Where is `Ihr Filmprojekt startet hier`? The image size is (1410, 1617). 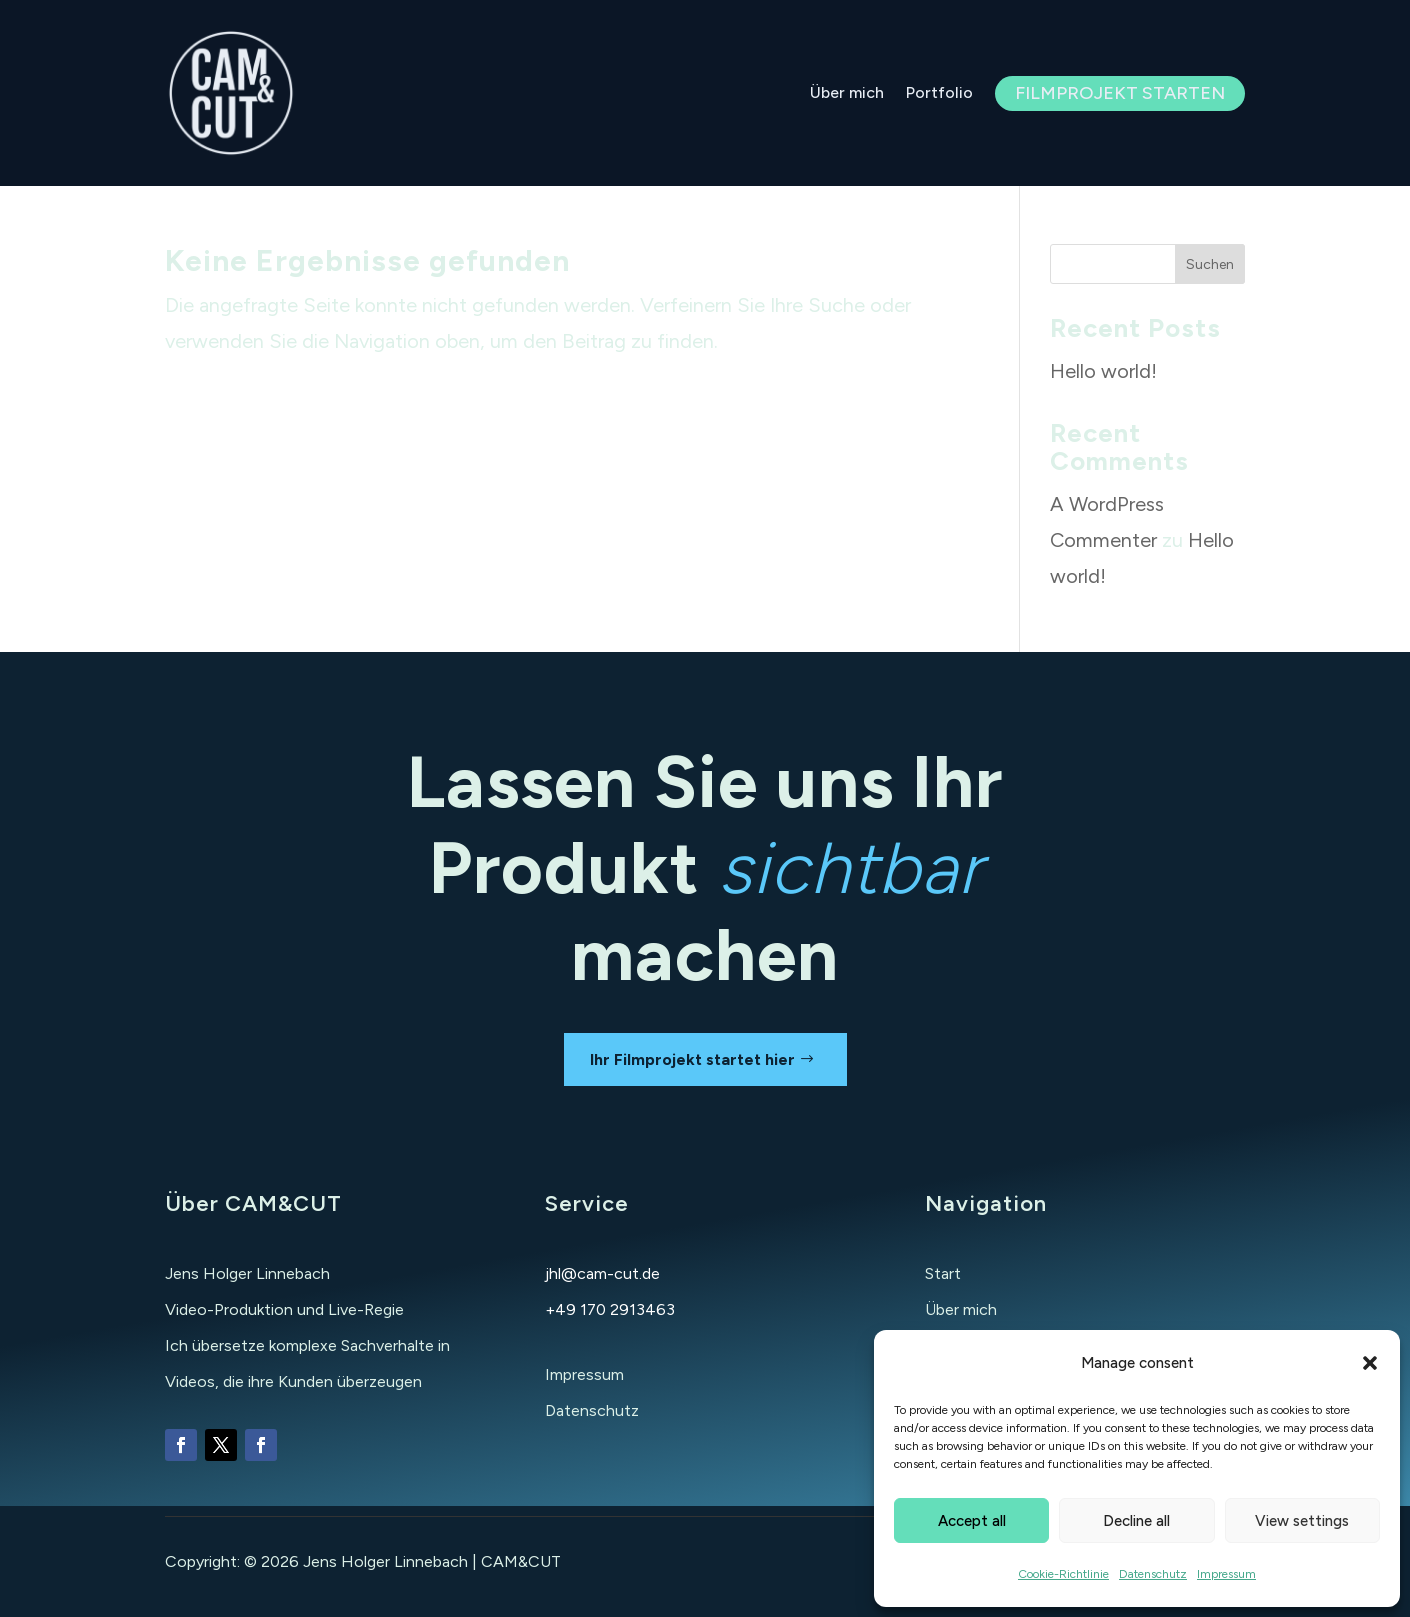
Ihr Filmprojekt startet hier is located at coordinates (692, 1059).